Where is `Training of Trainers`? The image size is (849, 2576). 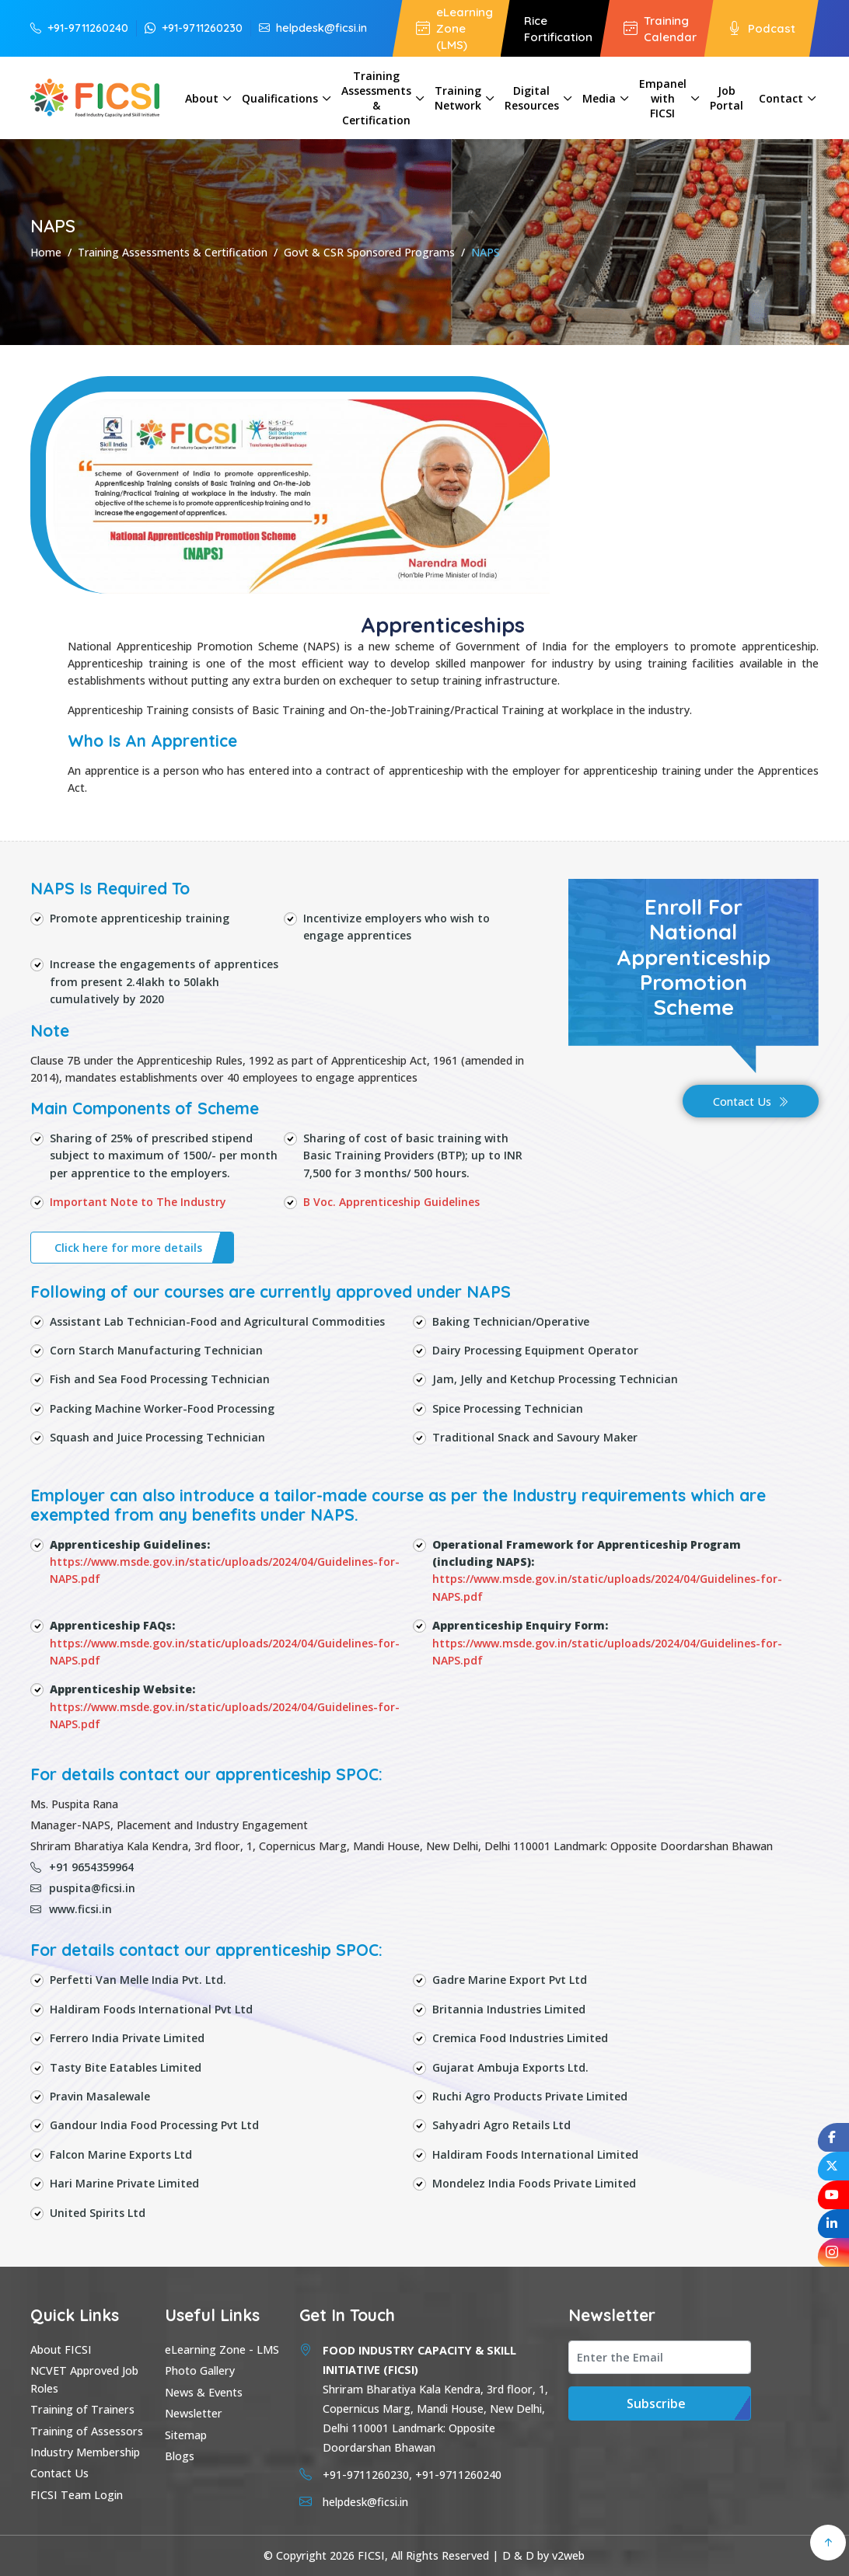 Training of Trainers is located at coordinates (82, 2409).